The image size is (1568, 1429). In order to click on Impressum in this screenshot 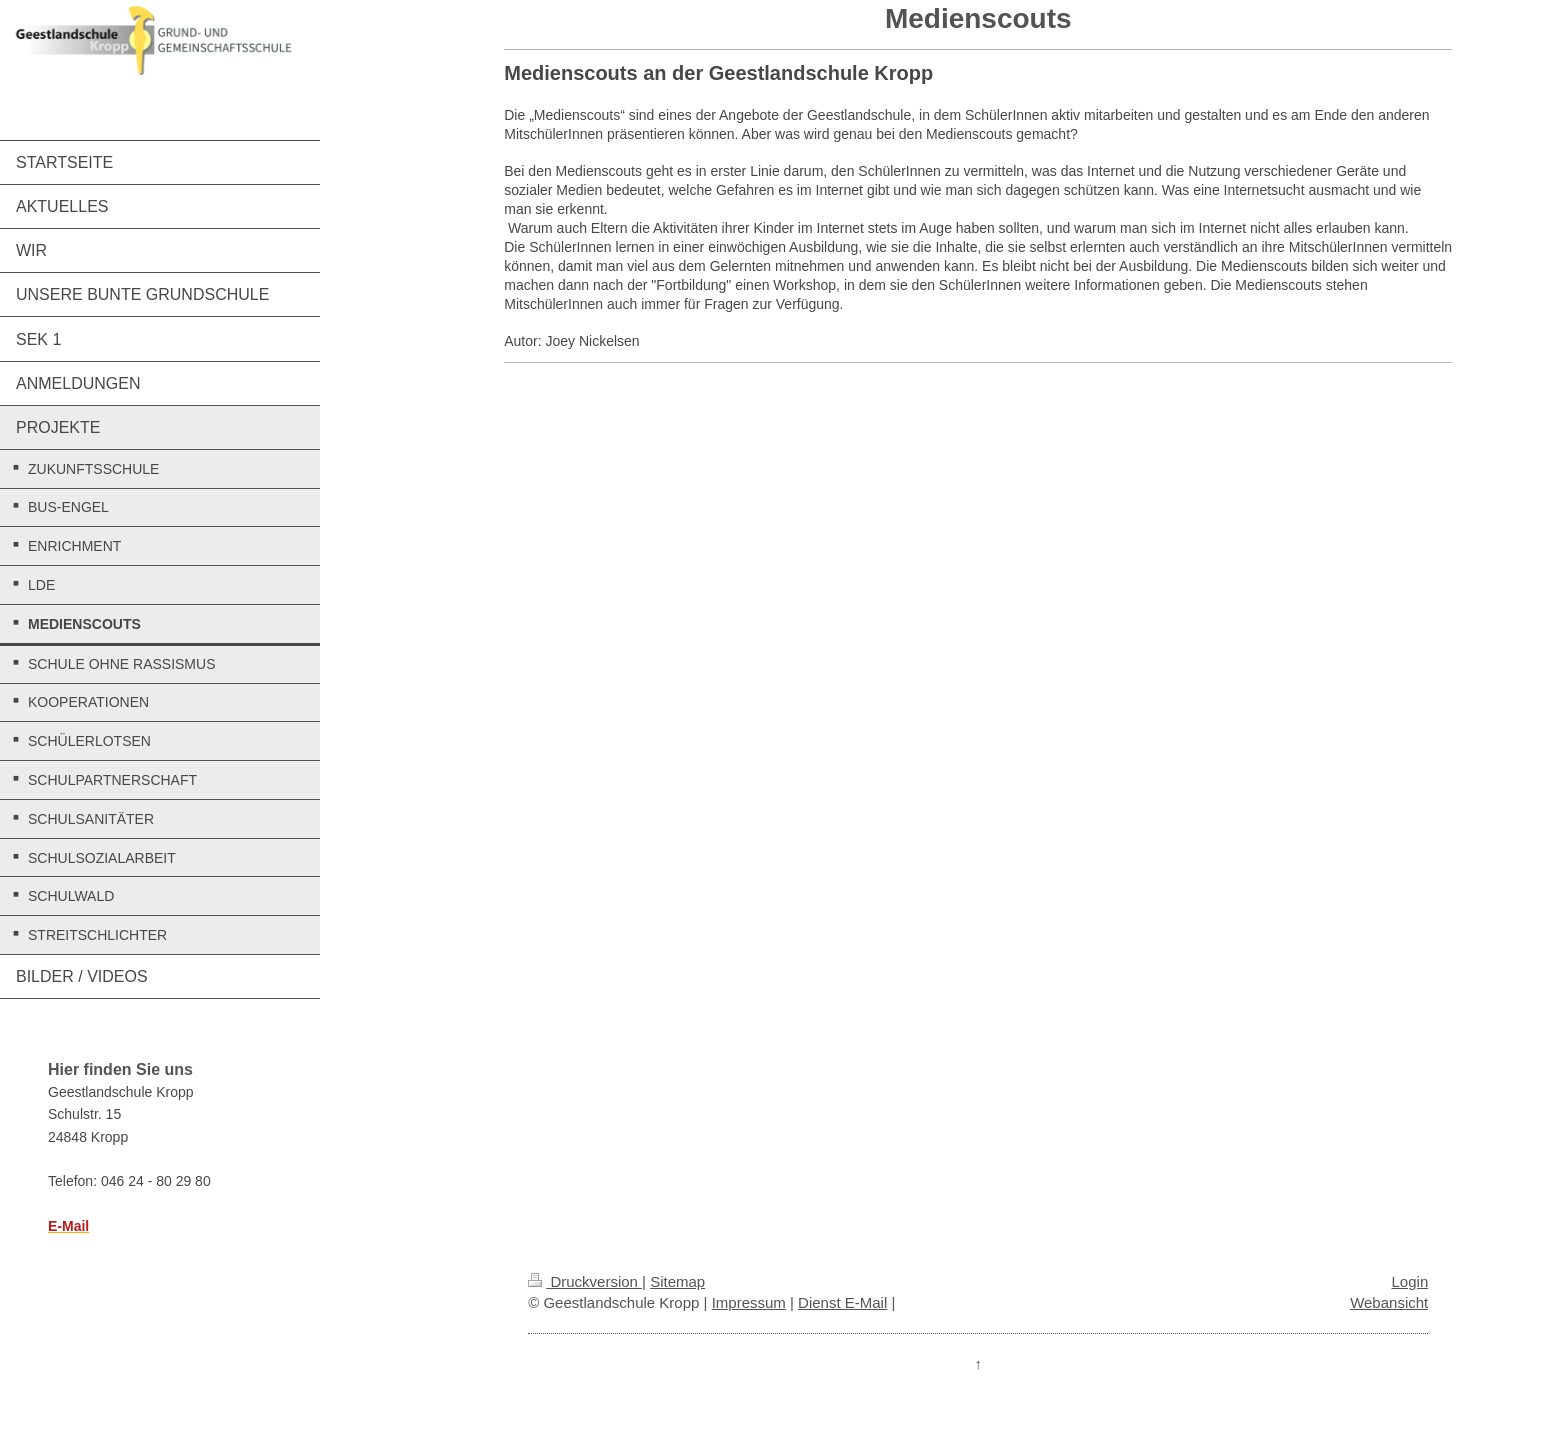, I will do `click(749, 1302)`.